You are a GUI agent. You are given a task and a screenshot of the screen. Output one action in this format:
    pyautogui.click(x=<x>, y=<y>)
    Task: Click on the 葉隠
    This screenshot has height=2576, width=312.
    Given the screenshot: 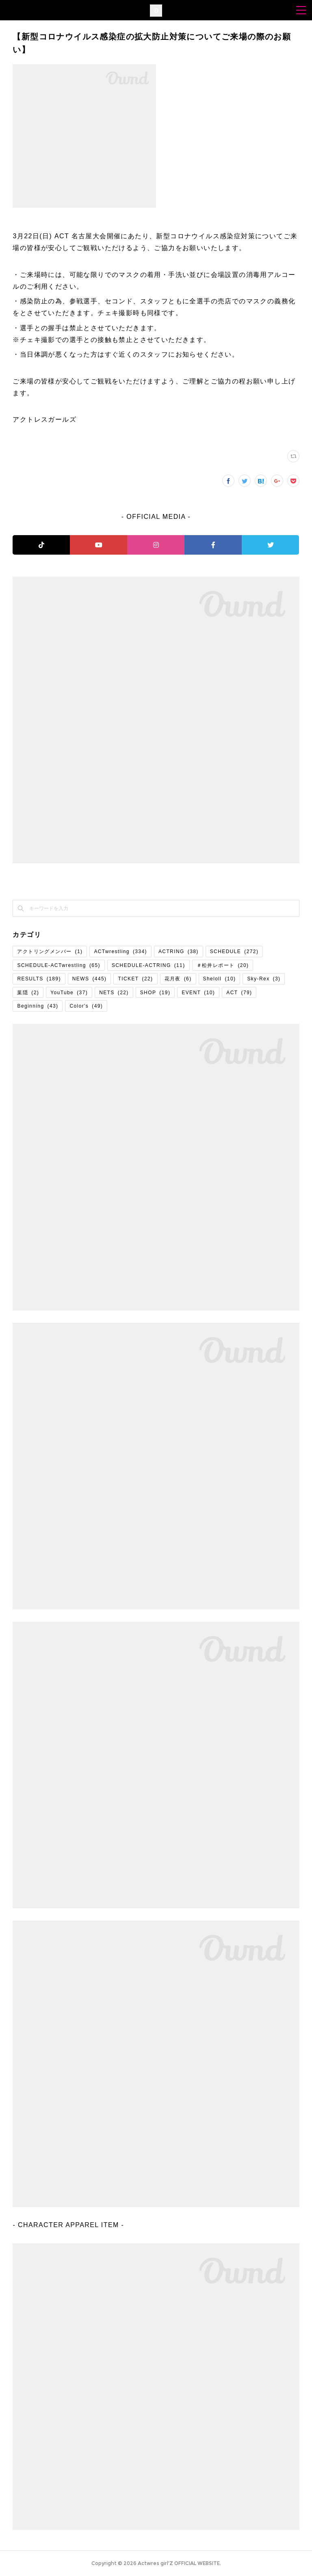 What is the action you would take?
    pyautogui.click(x=28, y=992)
    